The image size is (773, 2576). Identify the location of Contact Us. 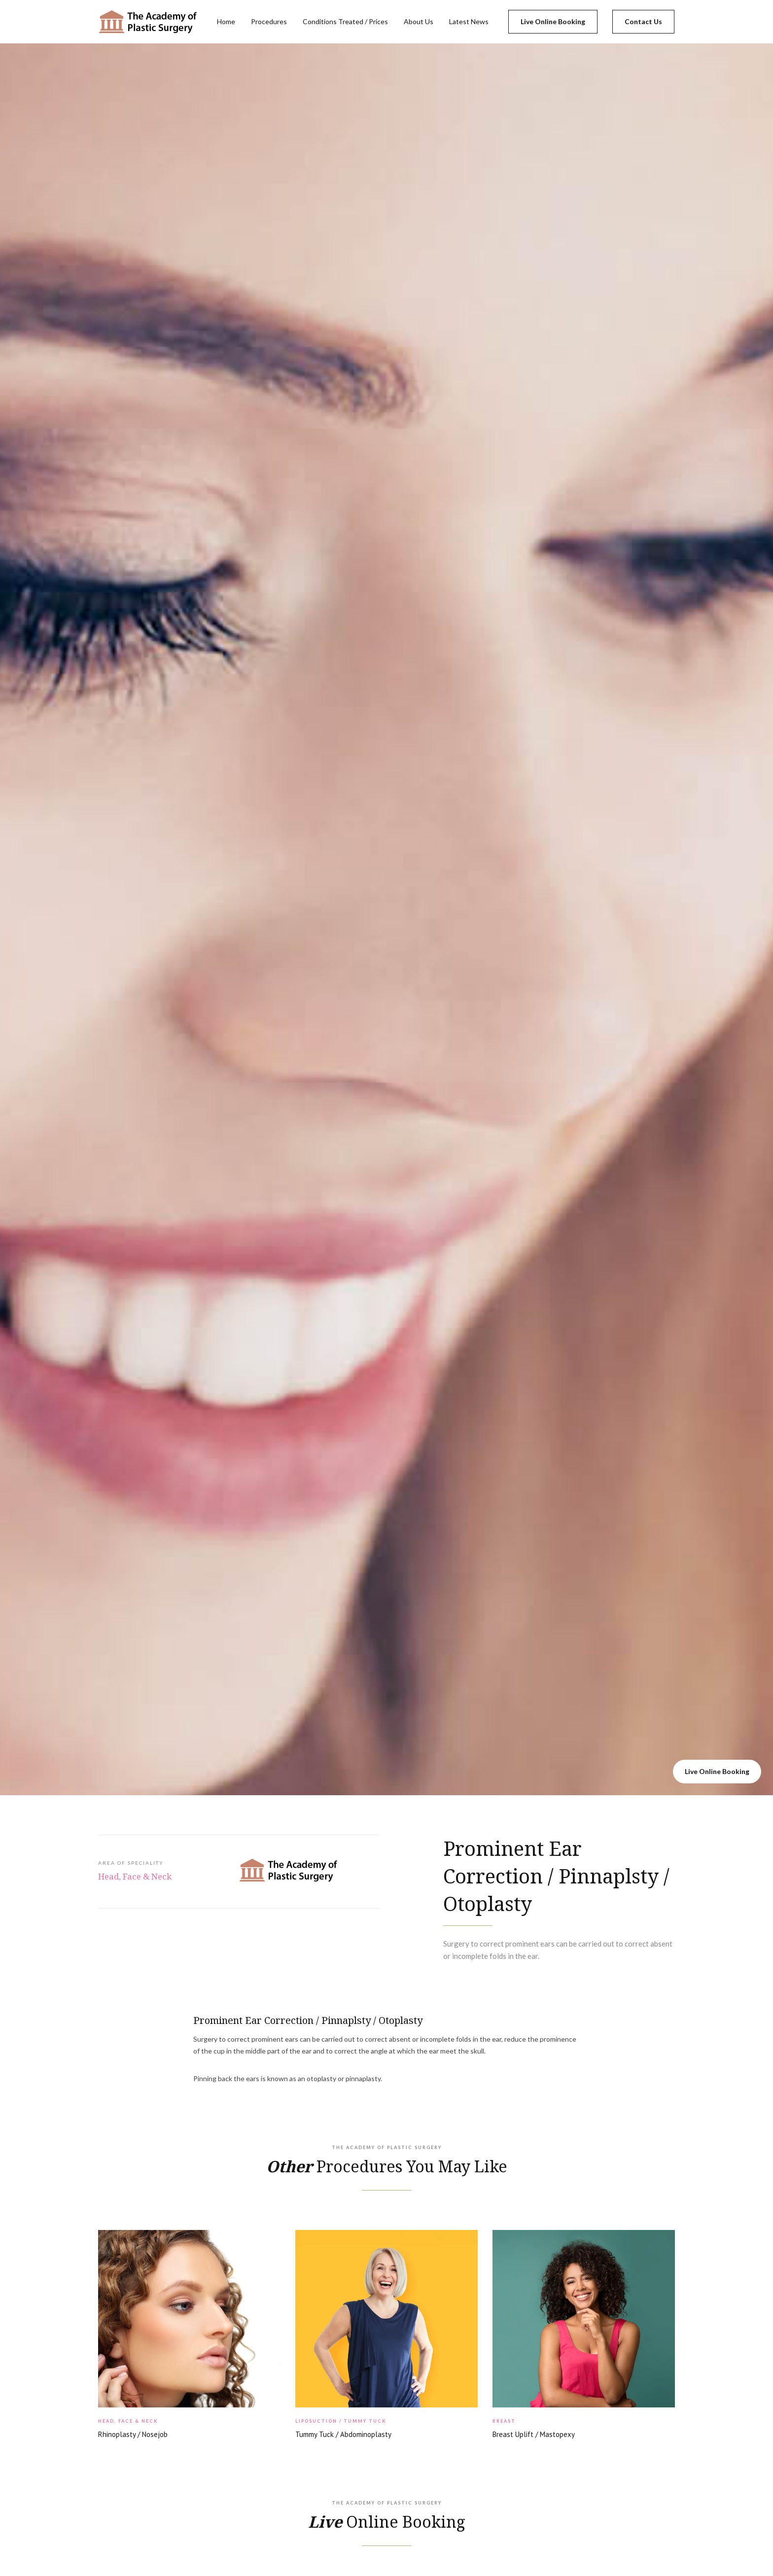
(643, 21).